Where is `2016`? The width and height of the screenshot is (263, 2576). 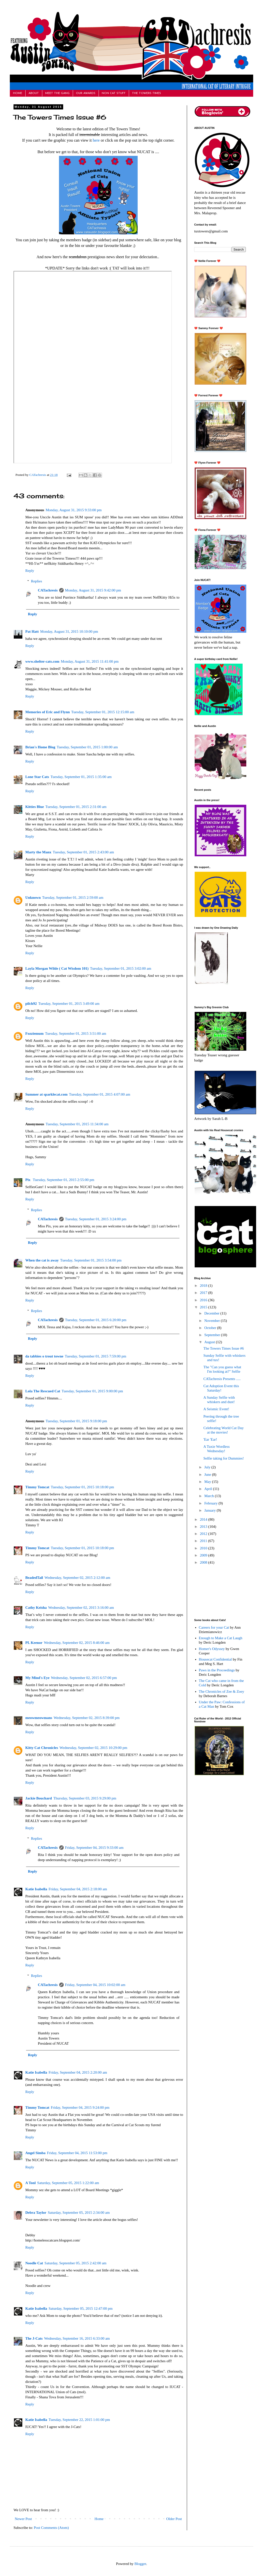 2016 is located at coordinates (204, 1300).